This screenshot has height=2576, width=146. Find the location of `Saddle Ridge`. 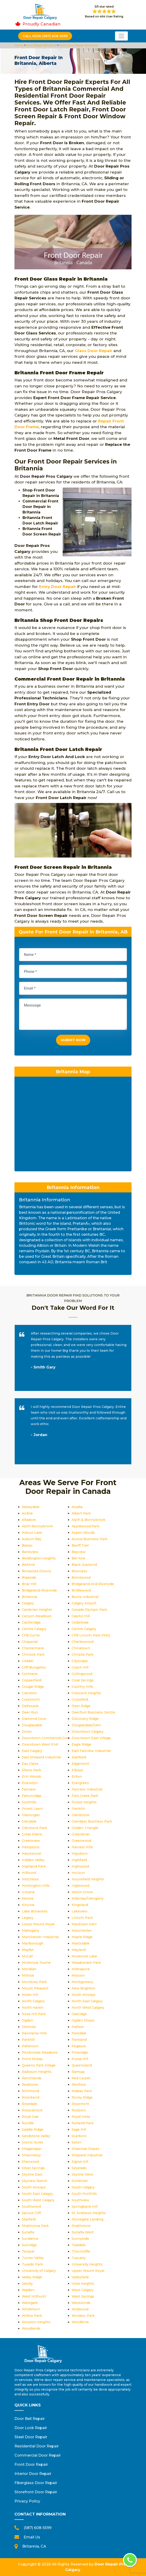

Saddle Ridge is located at coordinates (32, 2129).